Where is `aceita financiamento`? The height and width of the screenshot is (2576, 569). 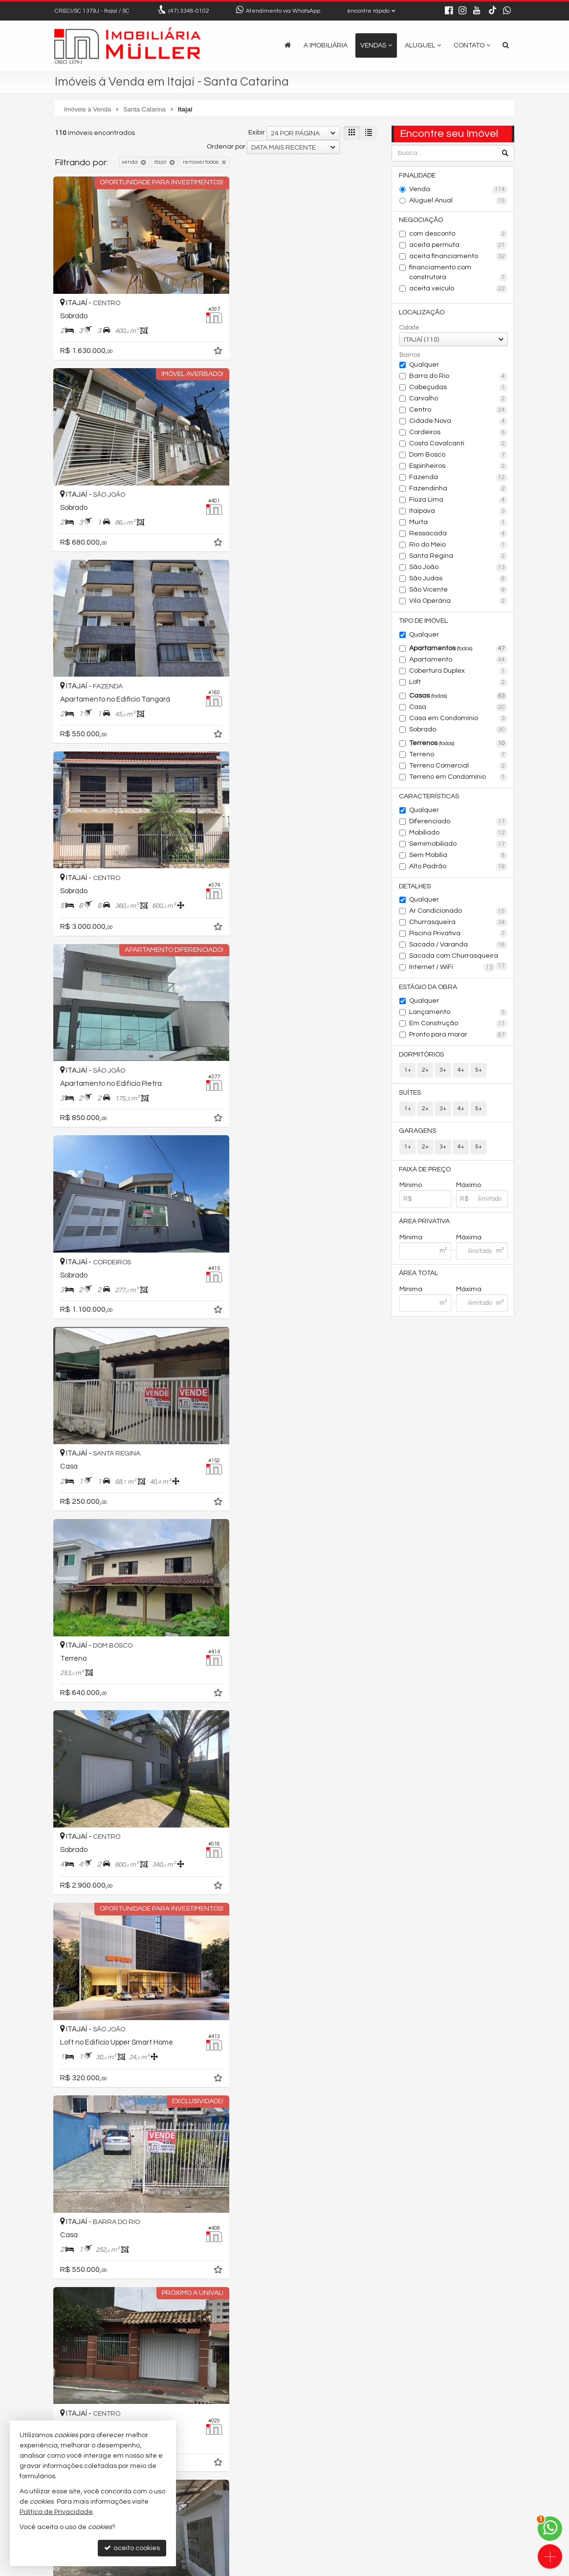 aceita financiamento is located at coordinates (458, 257).